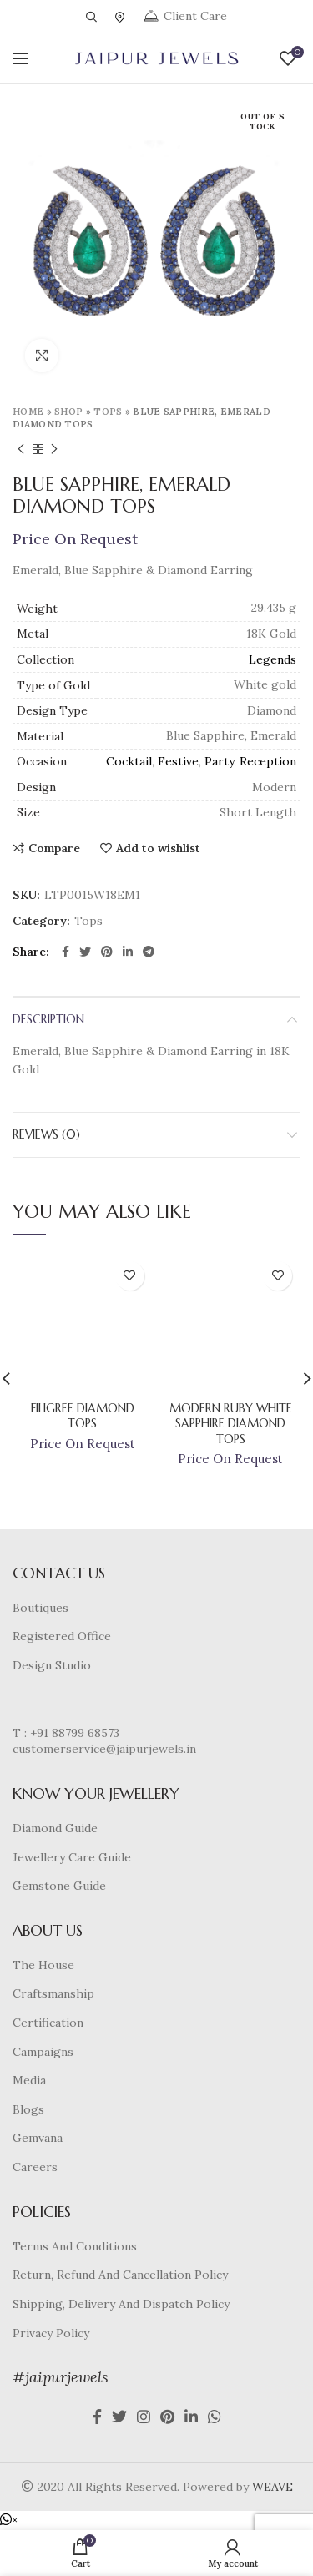 The image size is (313, 2576). I want to click on Terms And Conditions, so click(75, 2246).